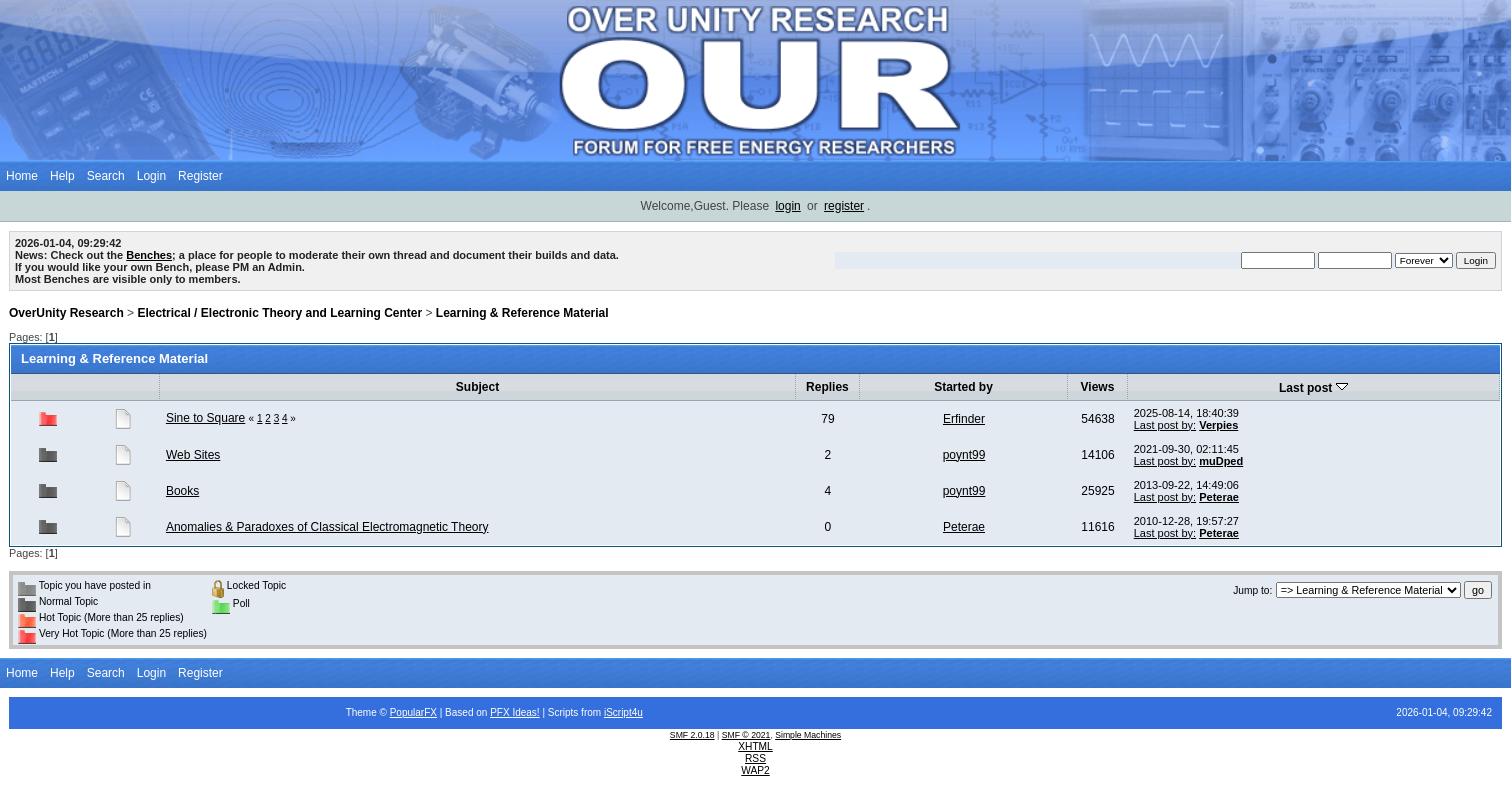 The width and height of the screenshot is (1511, 790). I want to click on Login, so click(151, 176).